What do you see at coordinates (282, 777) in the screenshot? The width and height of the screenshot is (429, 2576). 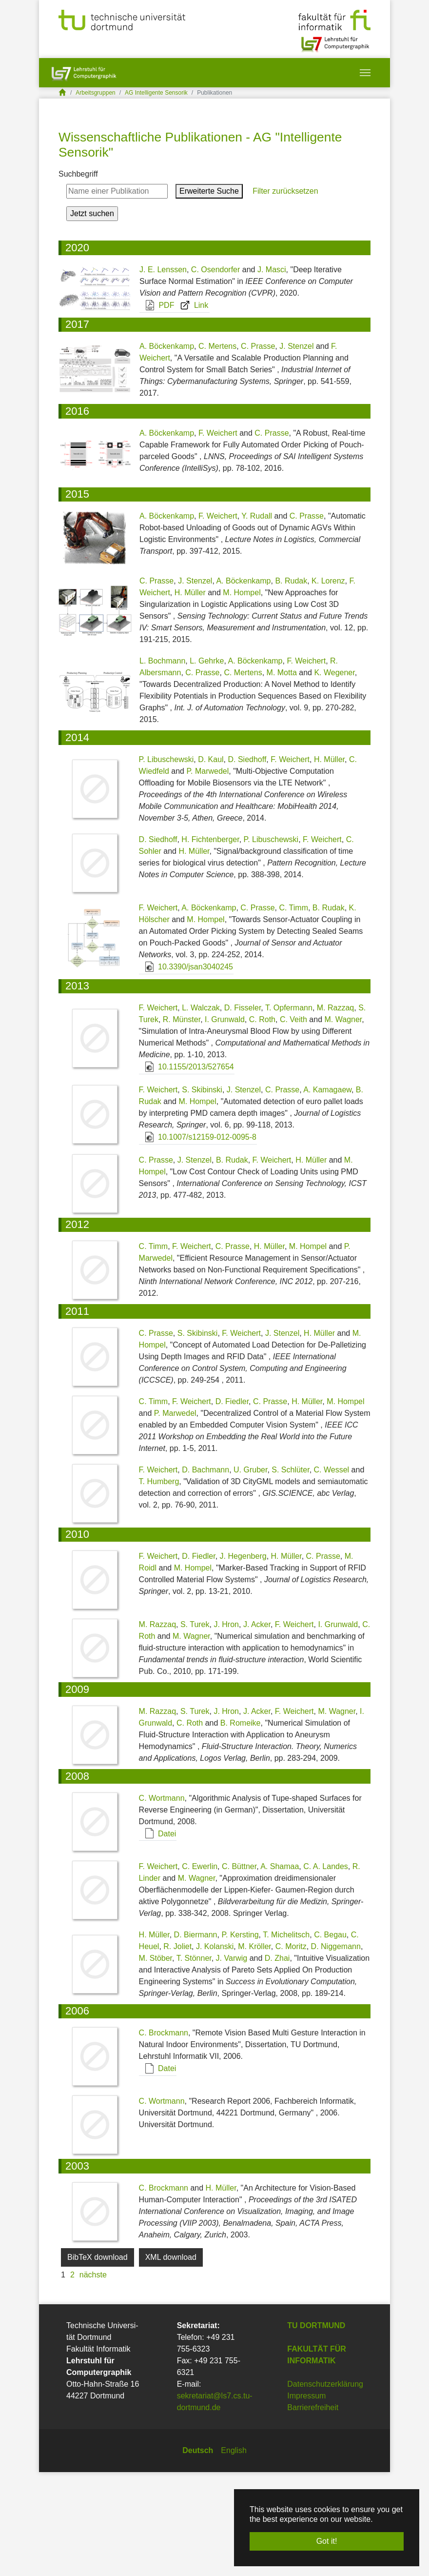 I see `M. Motta` at bounding box center [282, 777].